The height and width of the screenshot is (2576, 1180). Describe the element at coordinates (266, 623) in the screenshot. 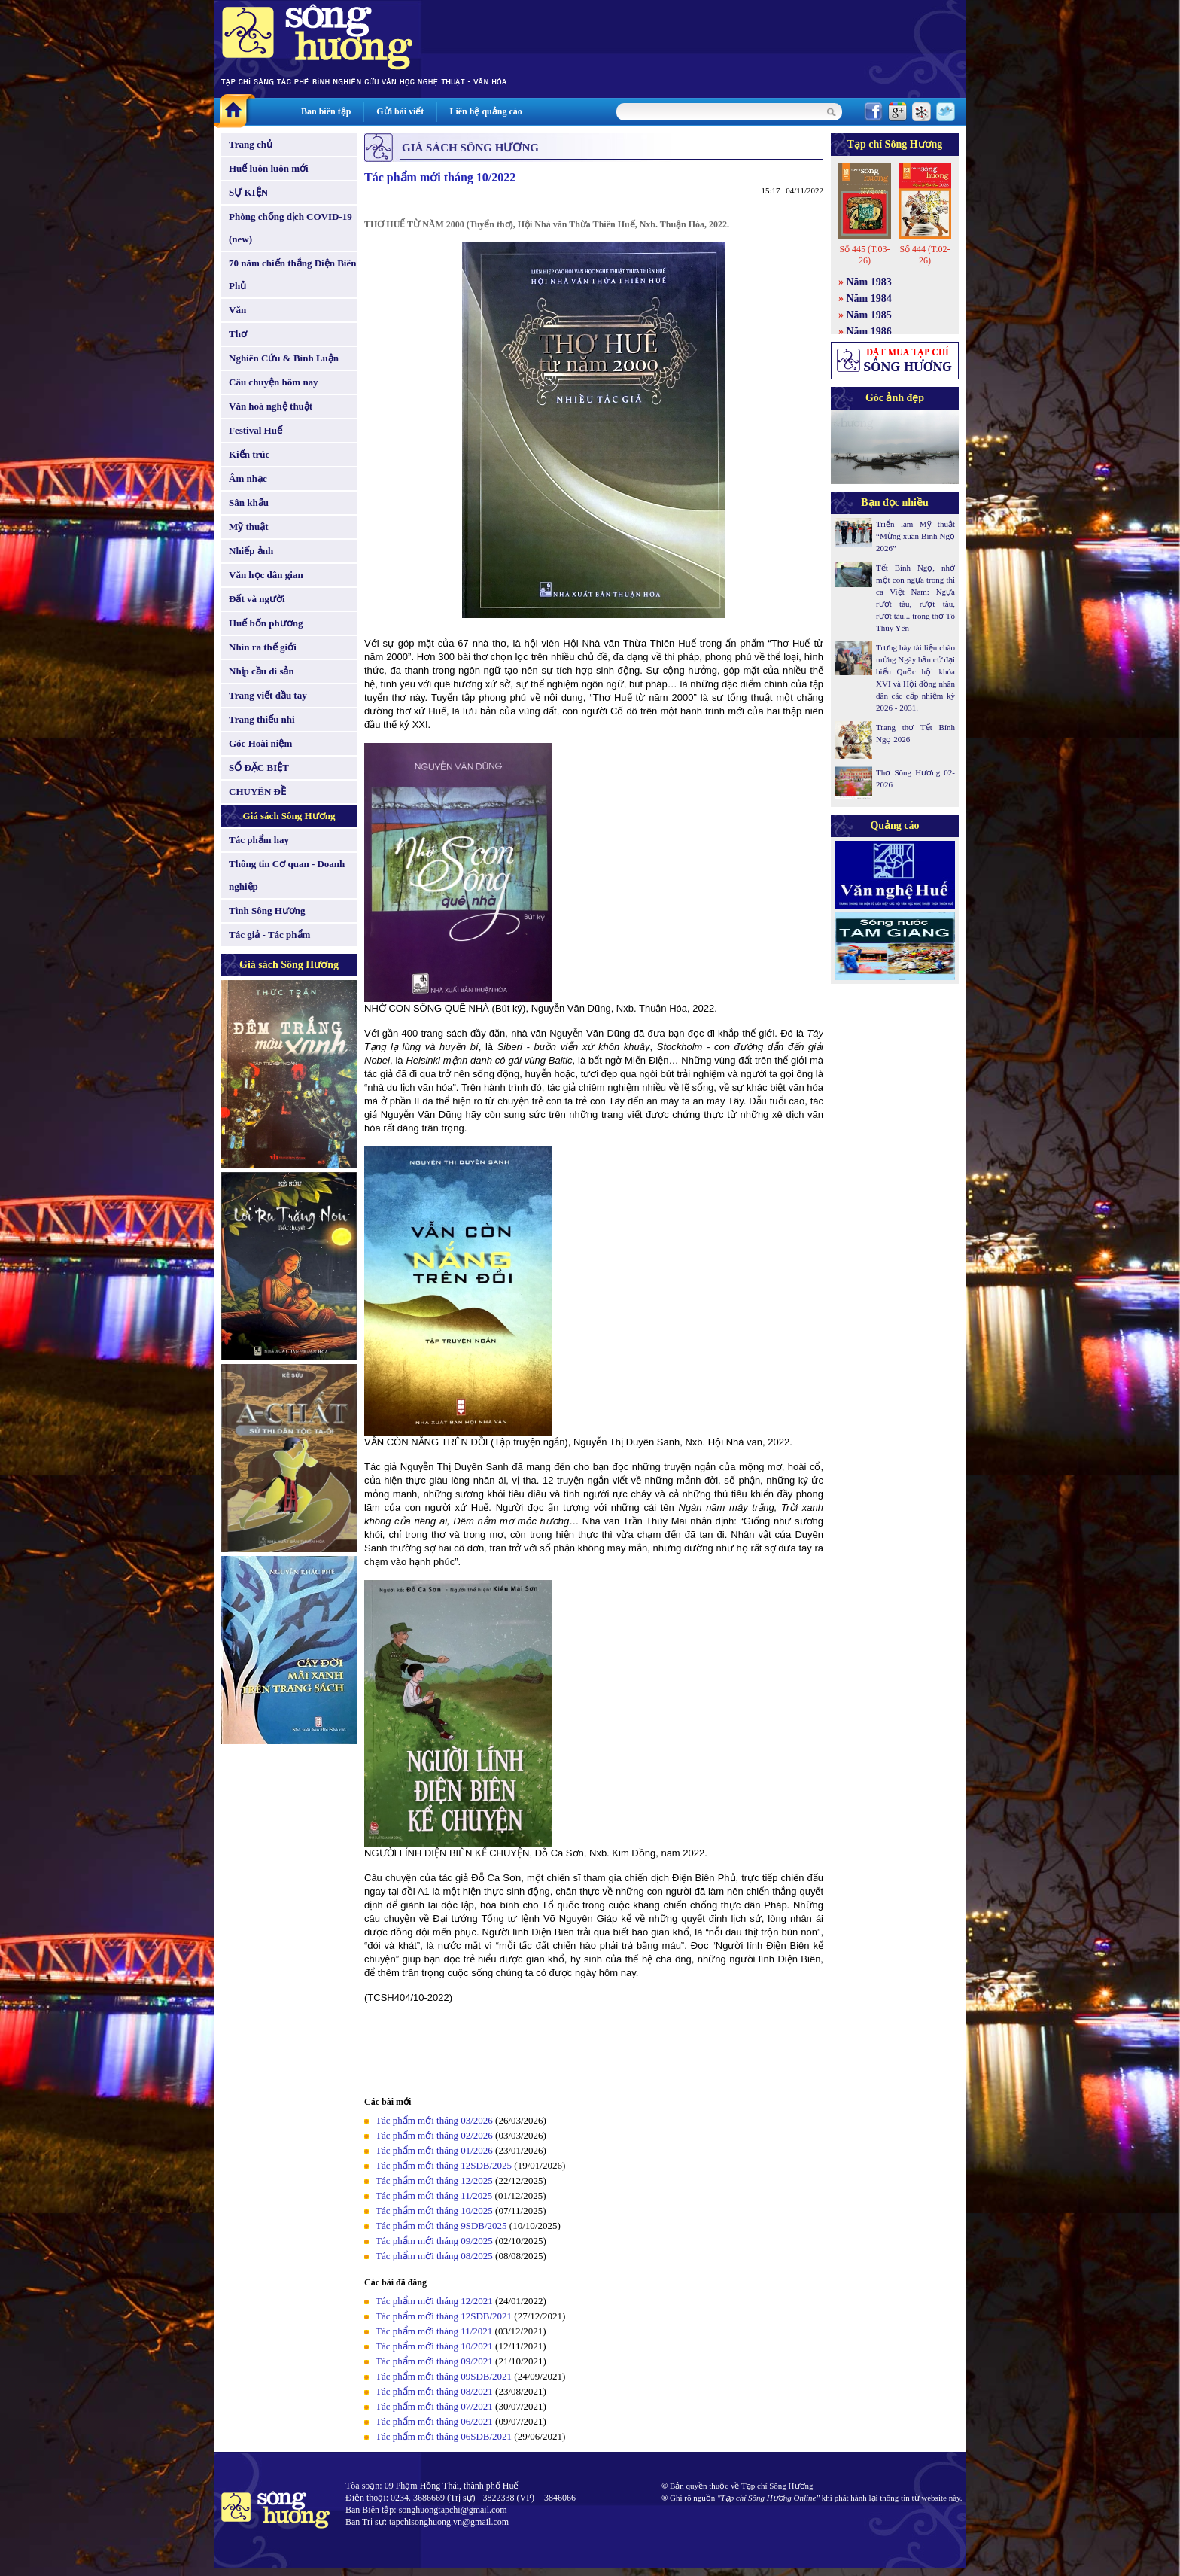

I see `Huế bốn phương` at that location.